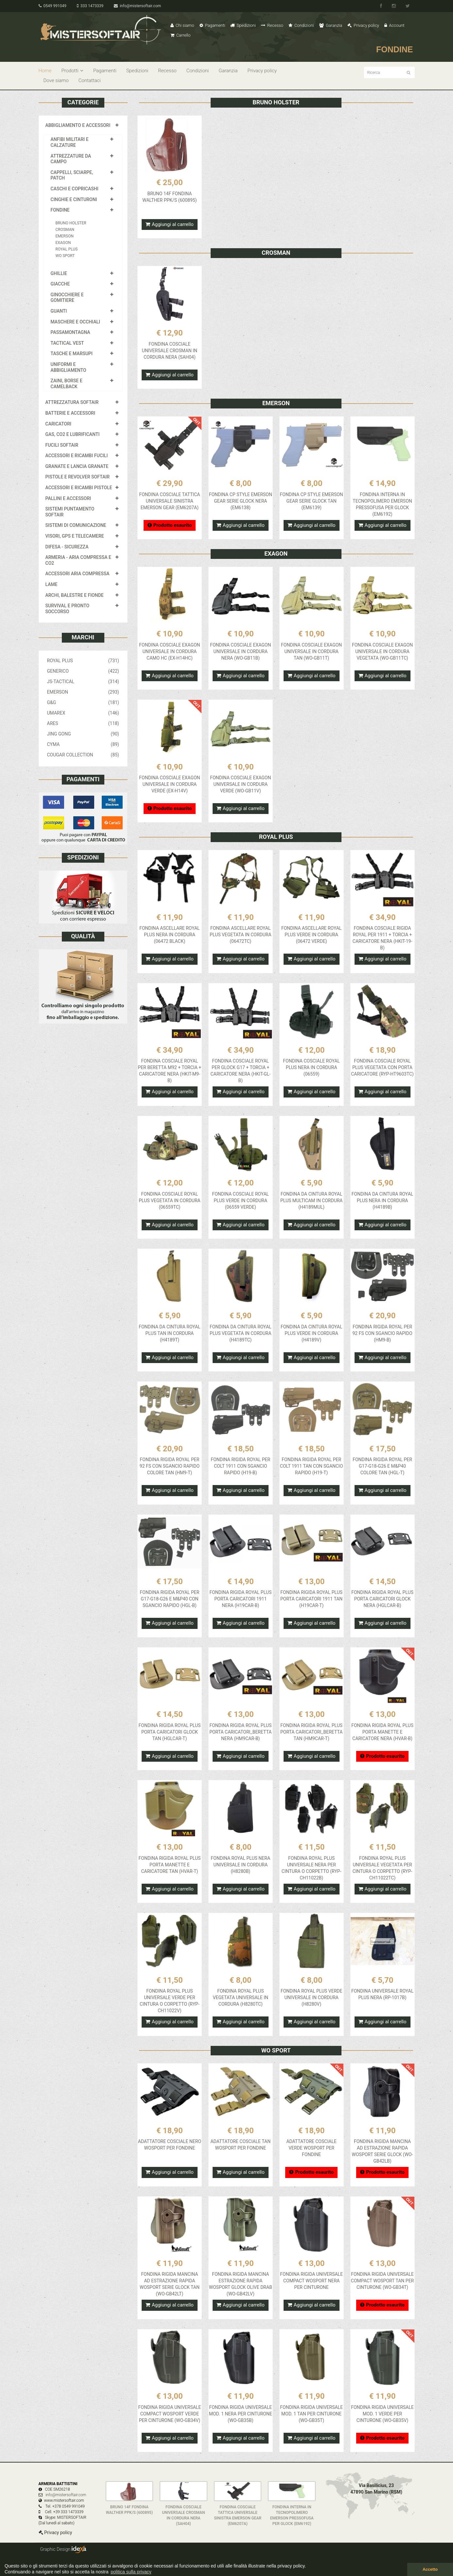  I want to click on GINOCCHIERE E GOMITIERE, so click(67, 297).